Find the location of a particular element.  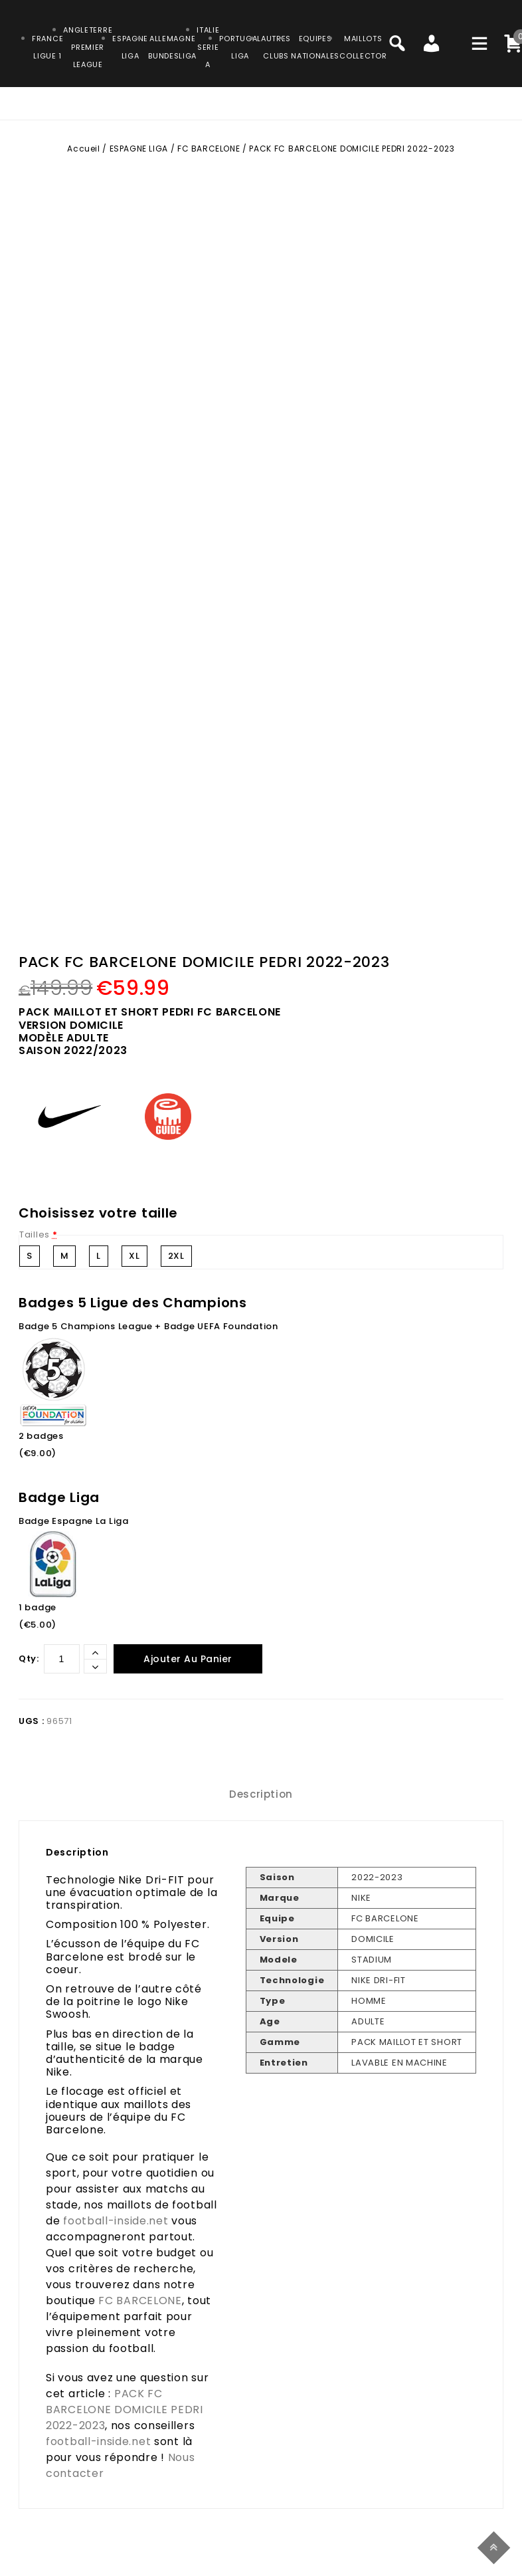

Top is located at coordinates (495, 2545).